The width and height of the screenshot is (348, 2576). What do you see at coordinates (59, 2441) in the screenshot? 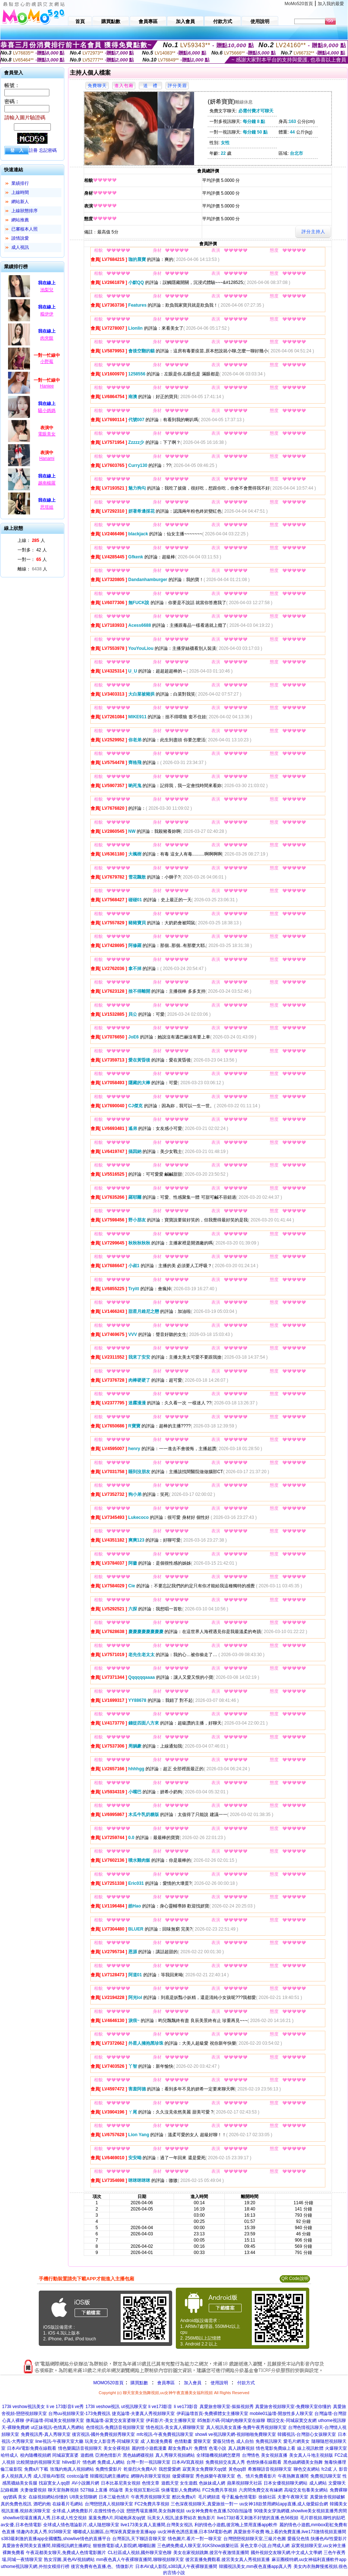
I see `line視訊-午夜聊天室大廳` at bounding box center [59, 2441].